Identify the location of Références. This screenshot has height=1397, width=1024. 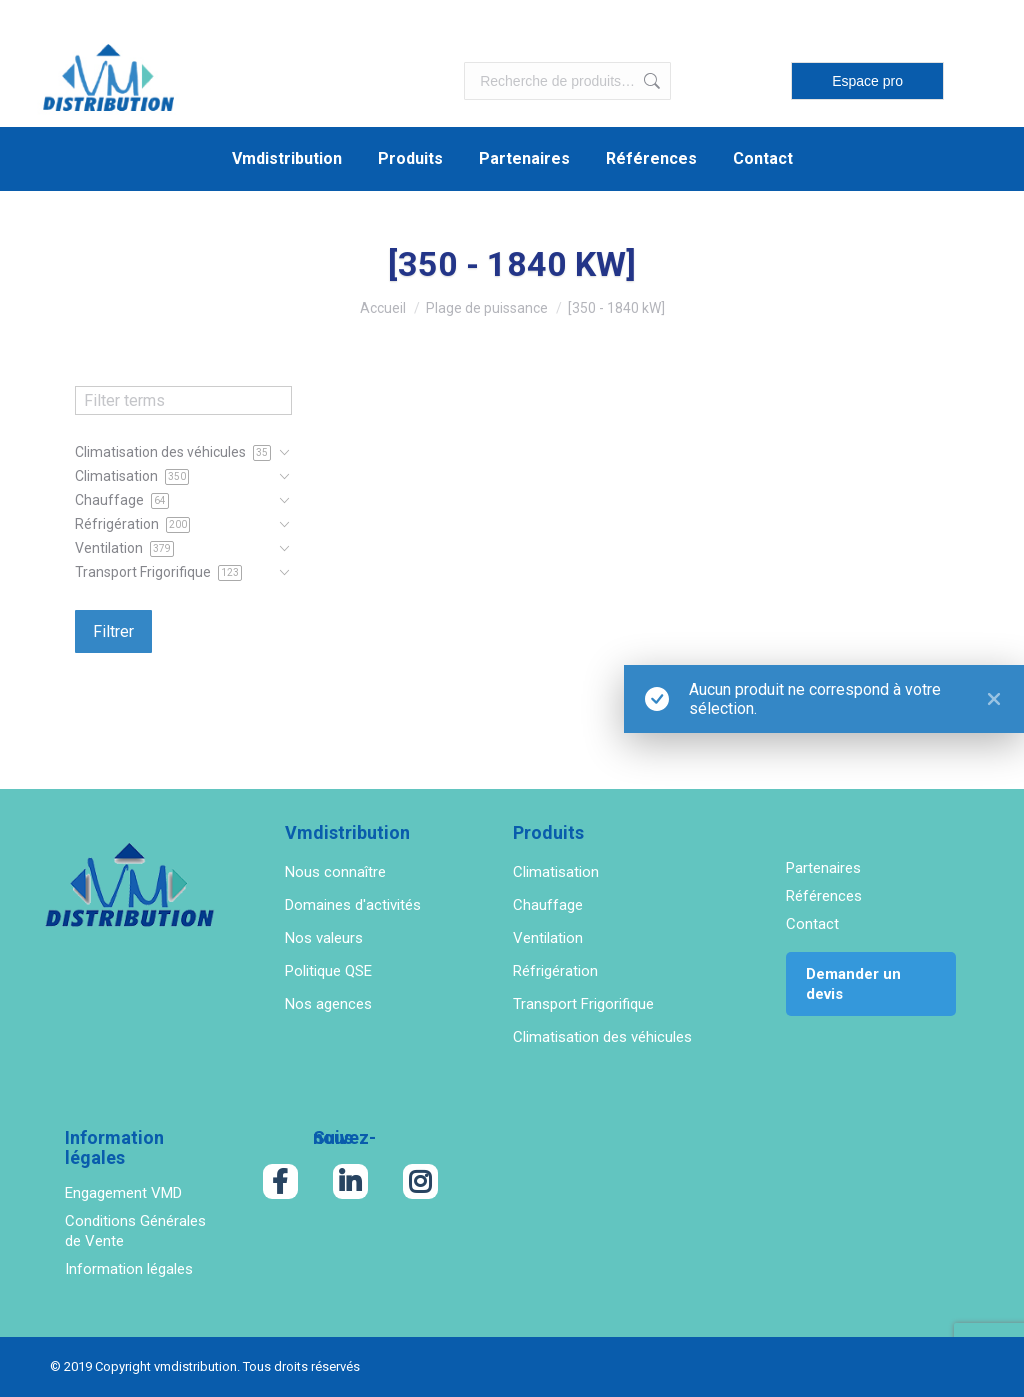
(824, 896).